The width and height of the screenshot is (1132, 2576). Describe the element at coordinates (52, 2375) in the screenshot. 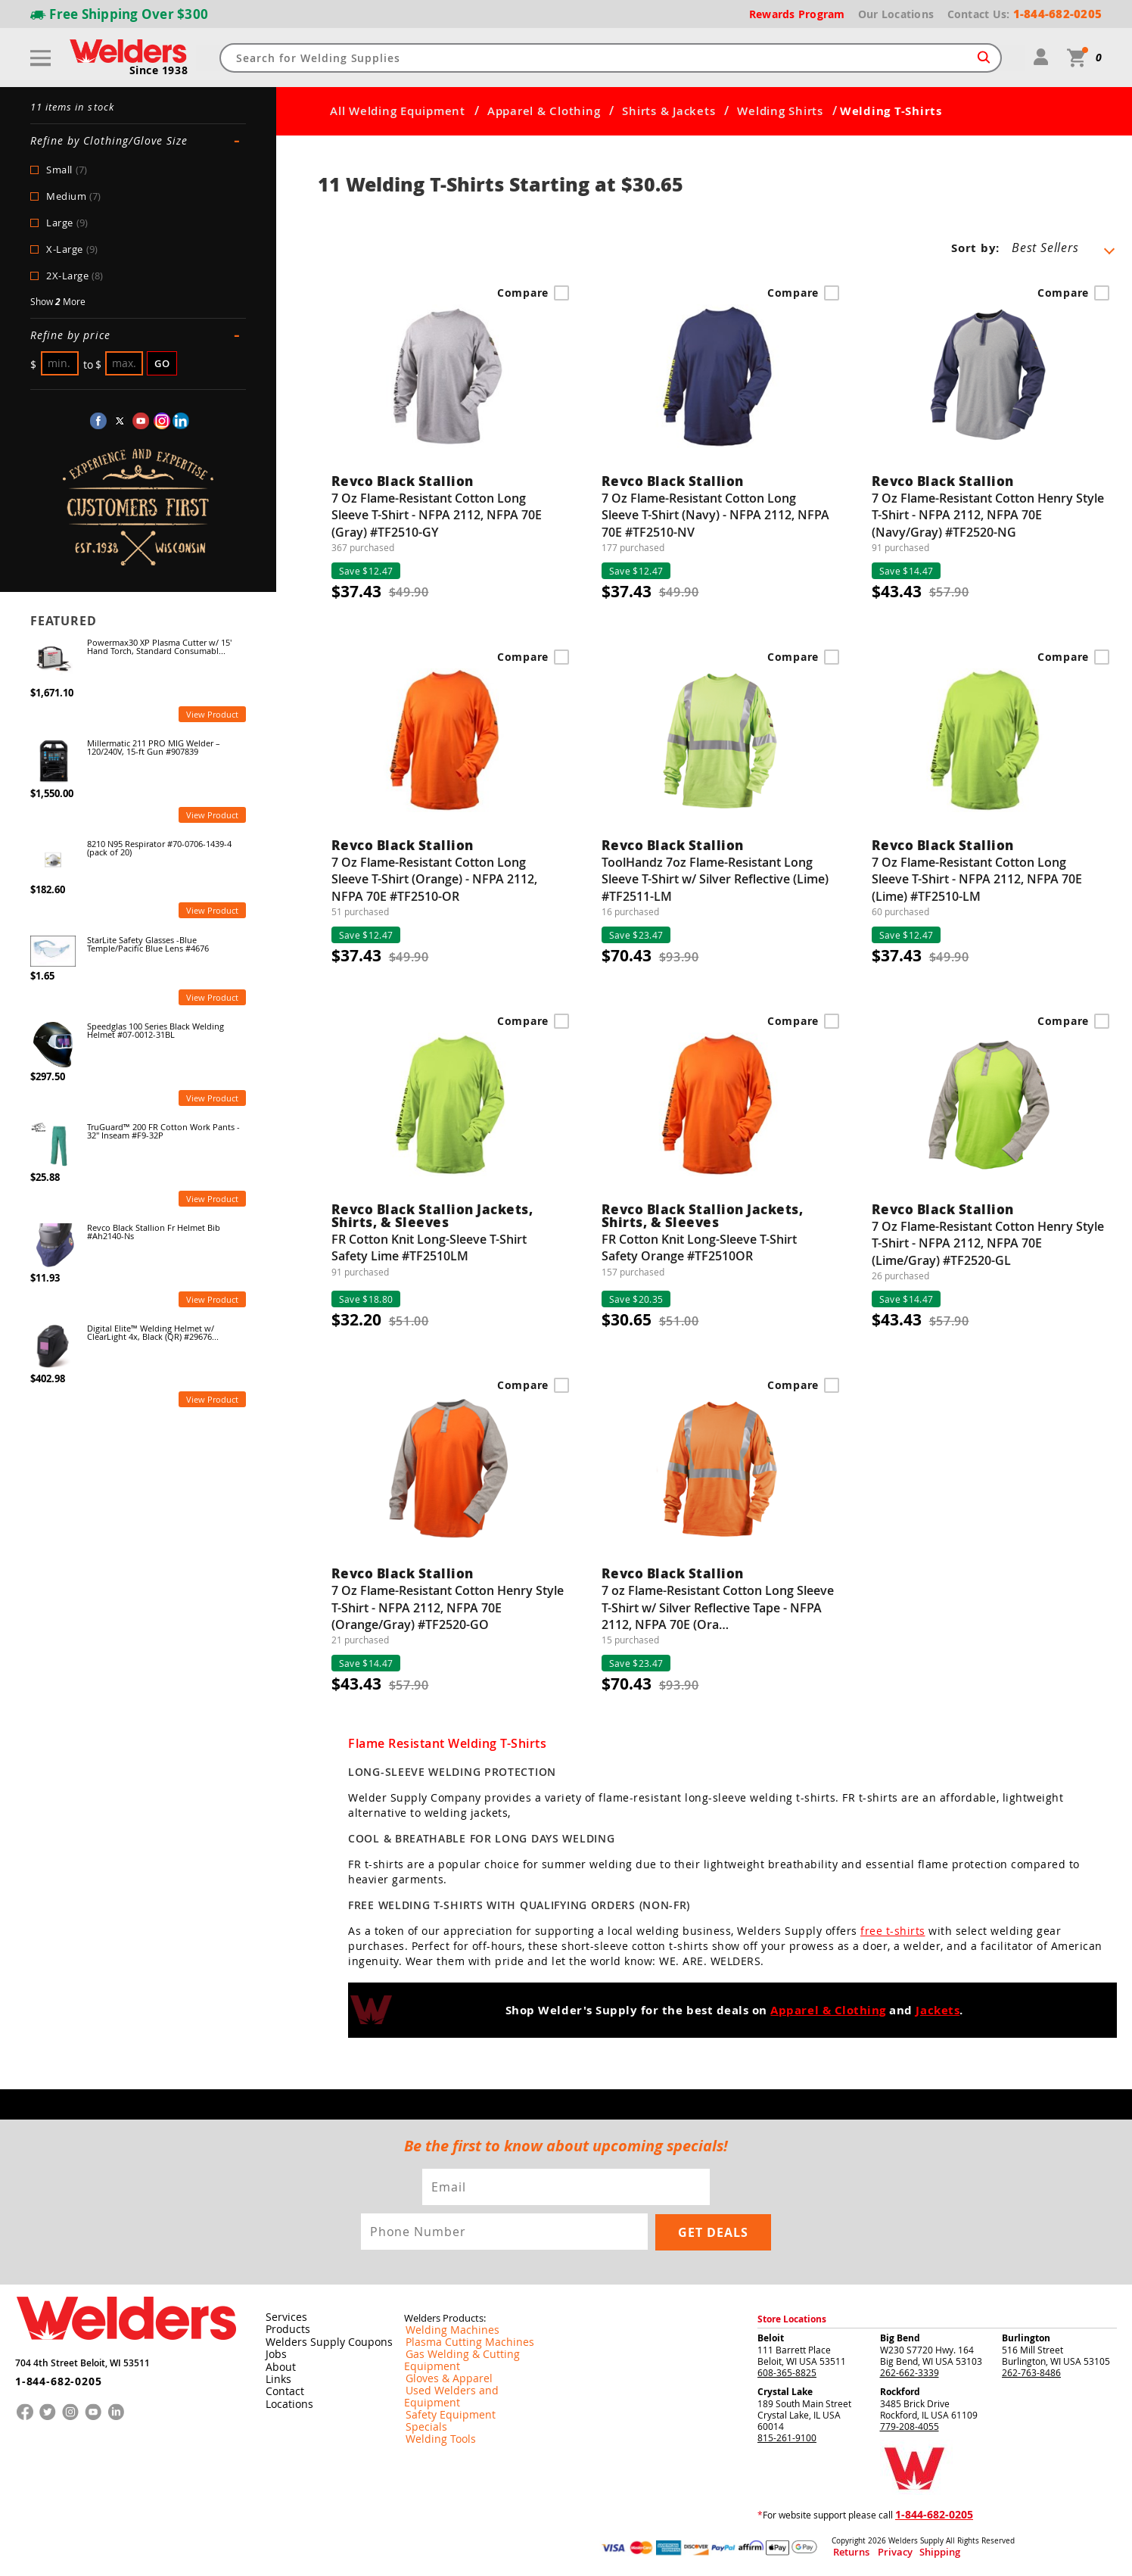

I see `1-844-682-0205` at that location.